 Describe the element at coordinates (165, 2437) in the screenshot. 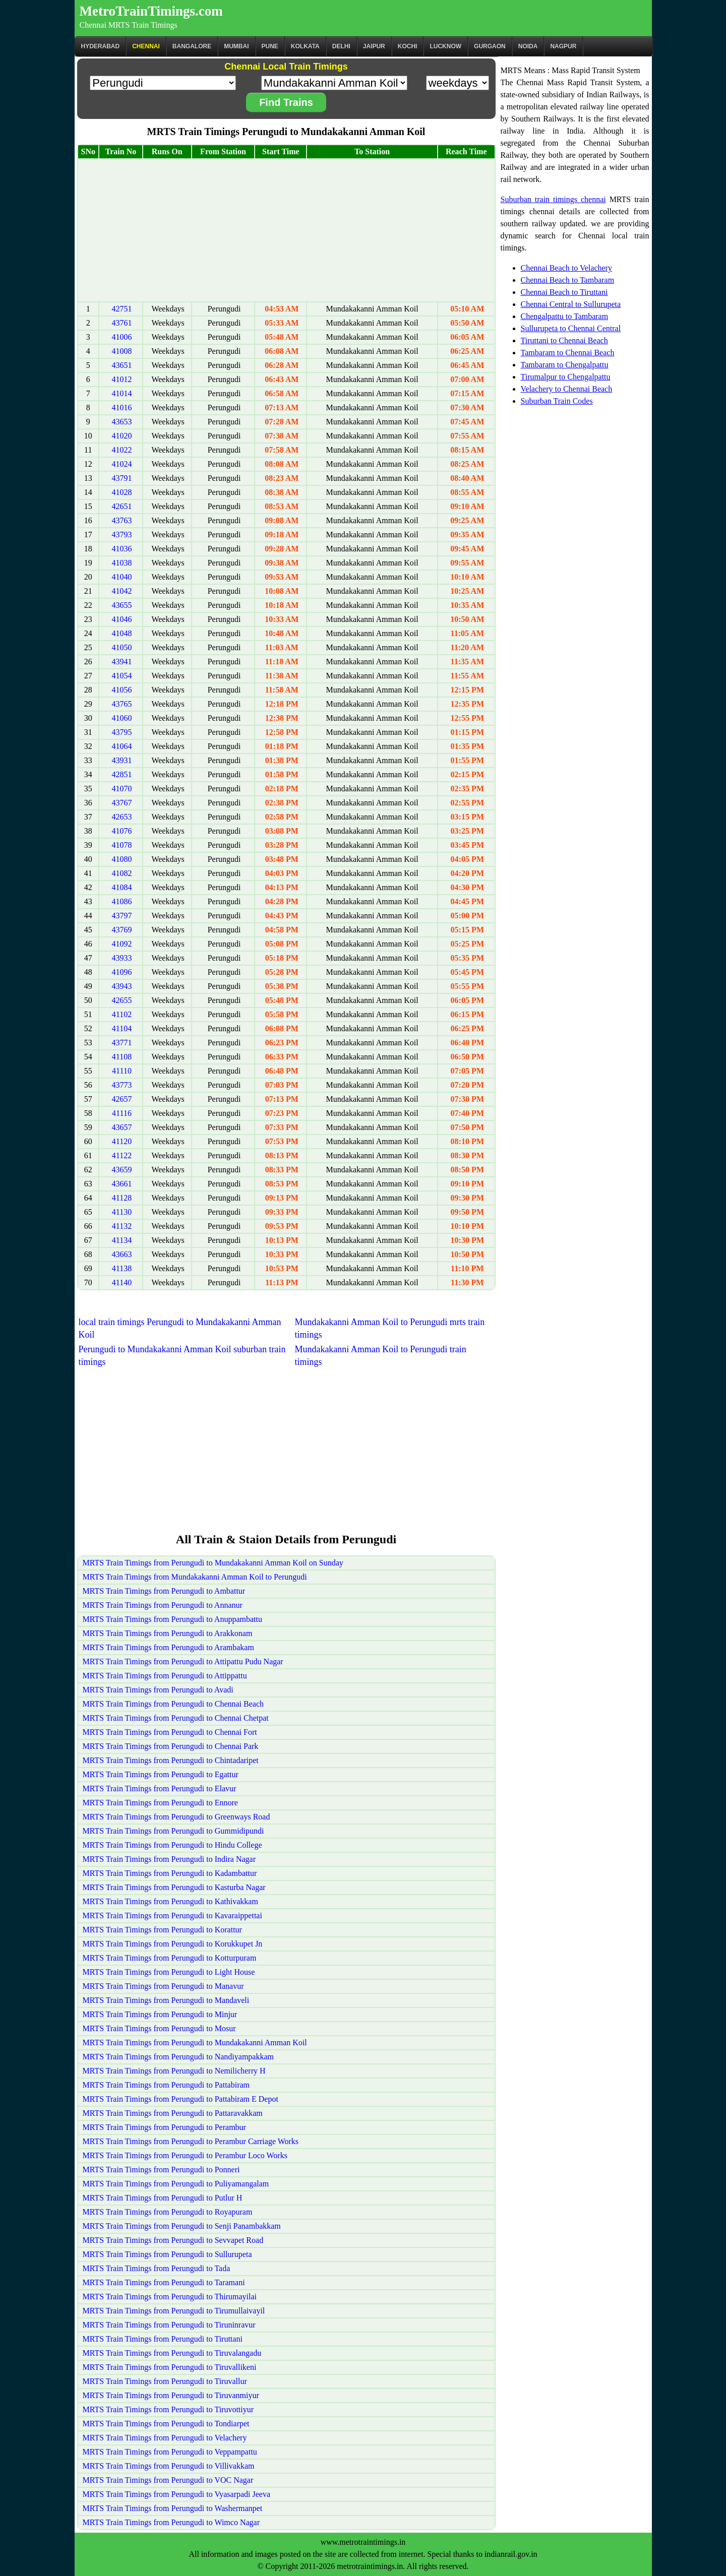

I see `MRTS Train Timings from Perungudi to Velachery` at that location.